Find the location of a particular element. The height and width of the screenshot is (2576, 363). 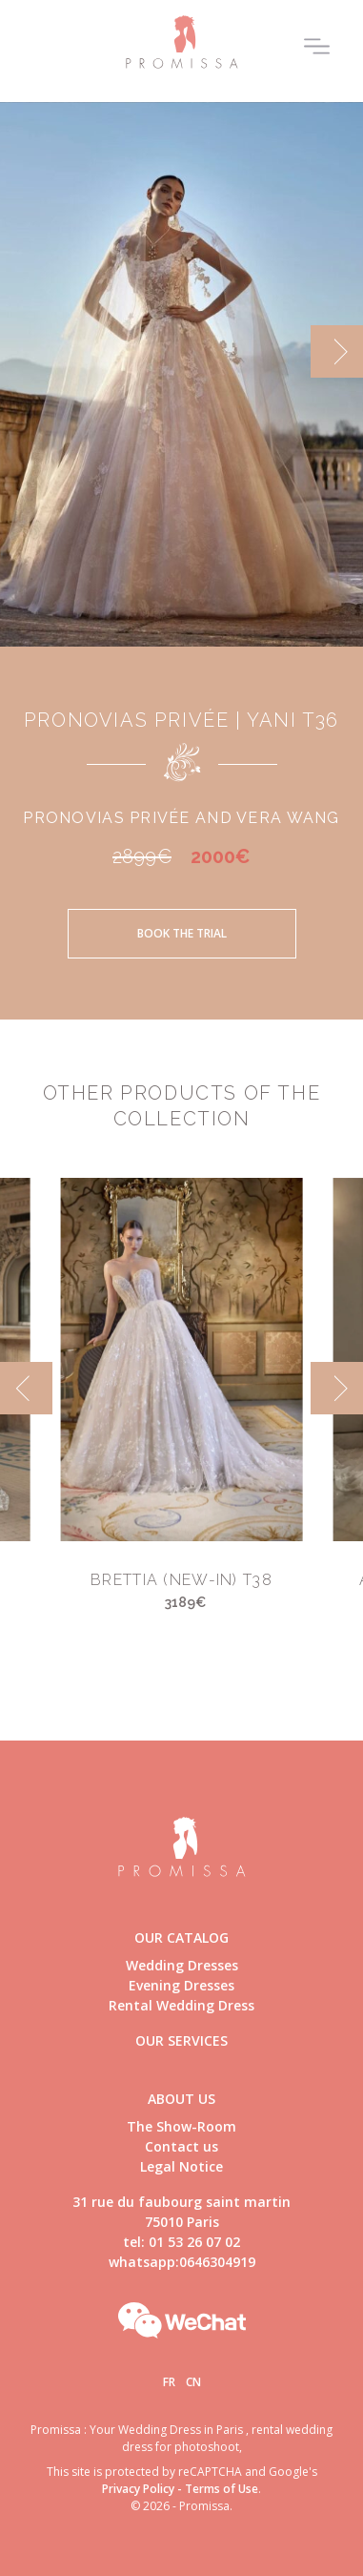

Evening Dresses is located at coordinates (181, 1985).